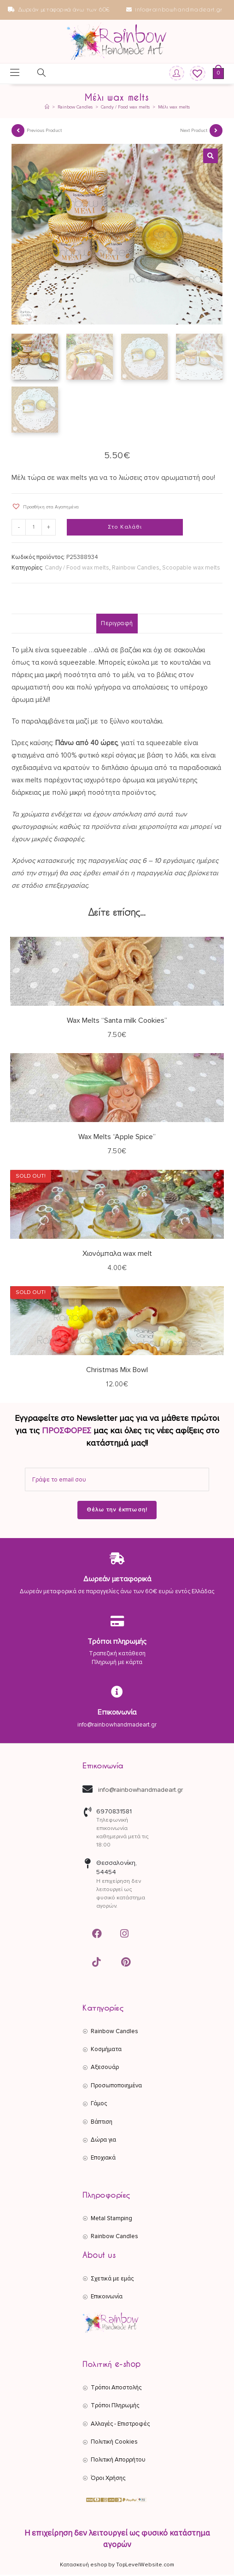 This screenshot has width=234, height=2576. What do you see at coordinates (36, 74) in the screenshot?
I see `[Open search in the mobile overlay]` at bounding box center [36, 74].